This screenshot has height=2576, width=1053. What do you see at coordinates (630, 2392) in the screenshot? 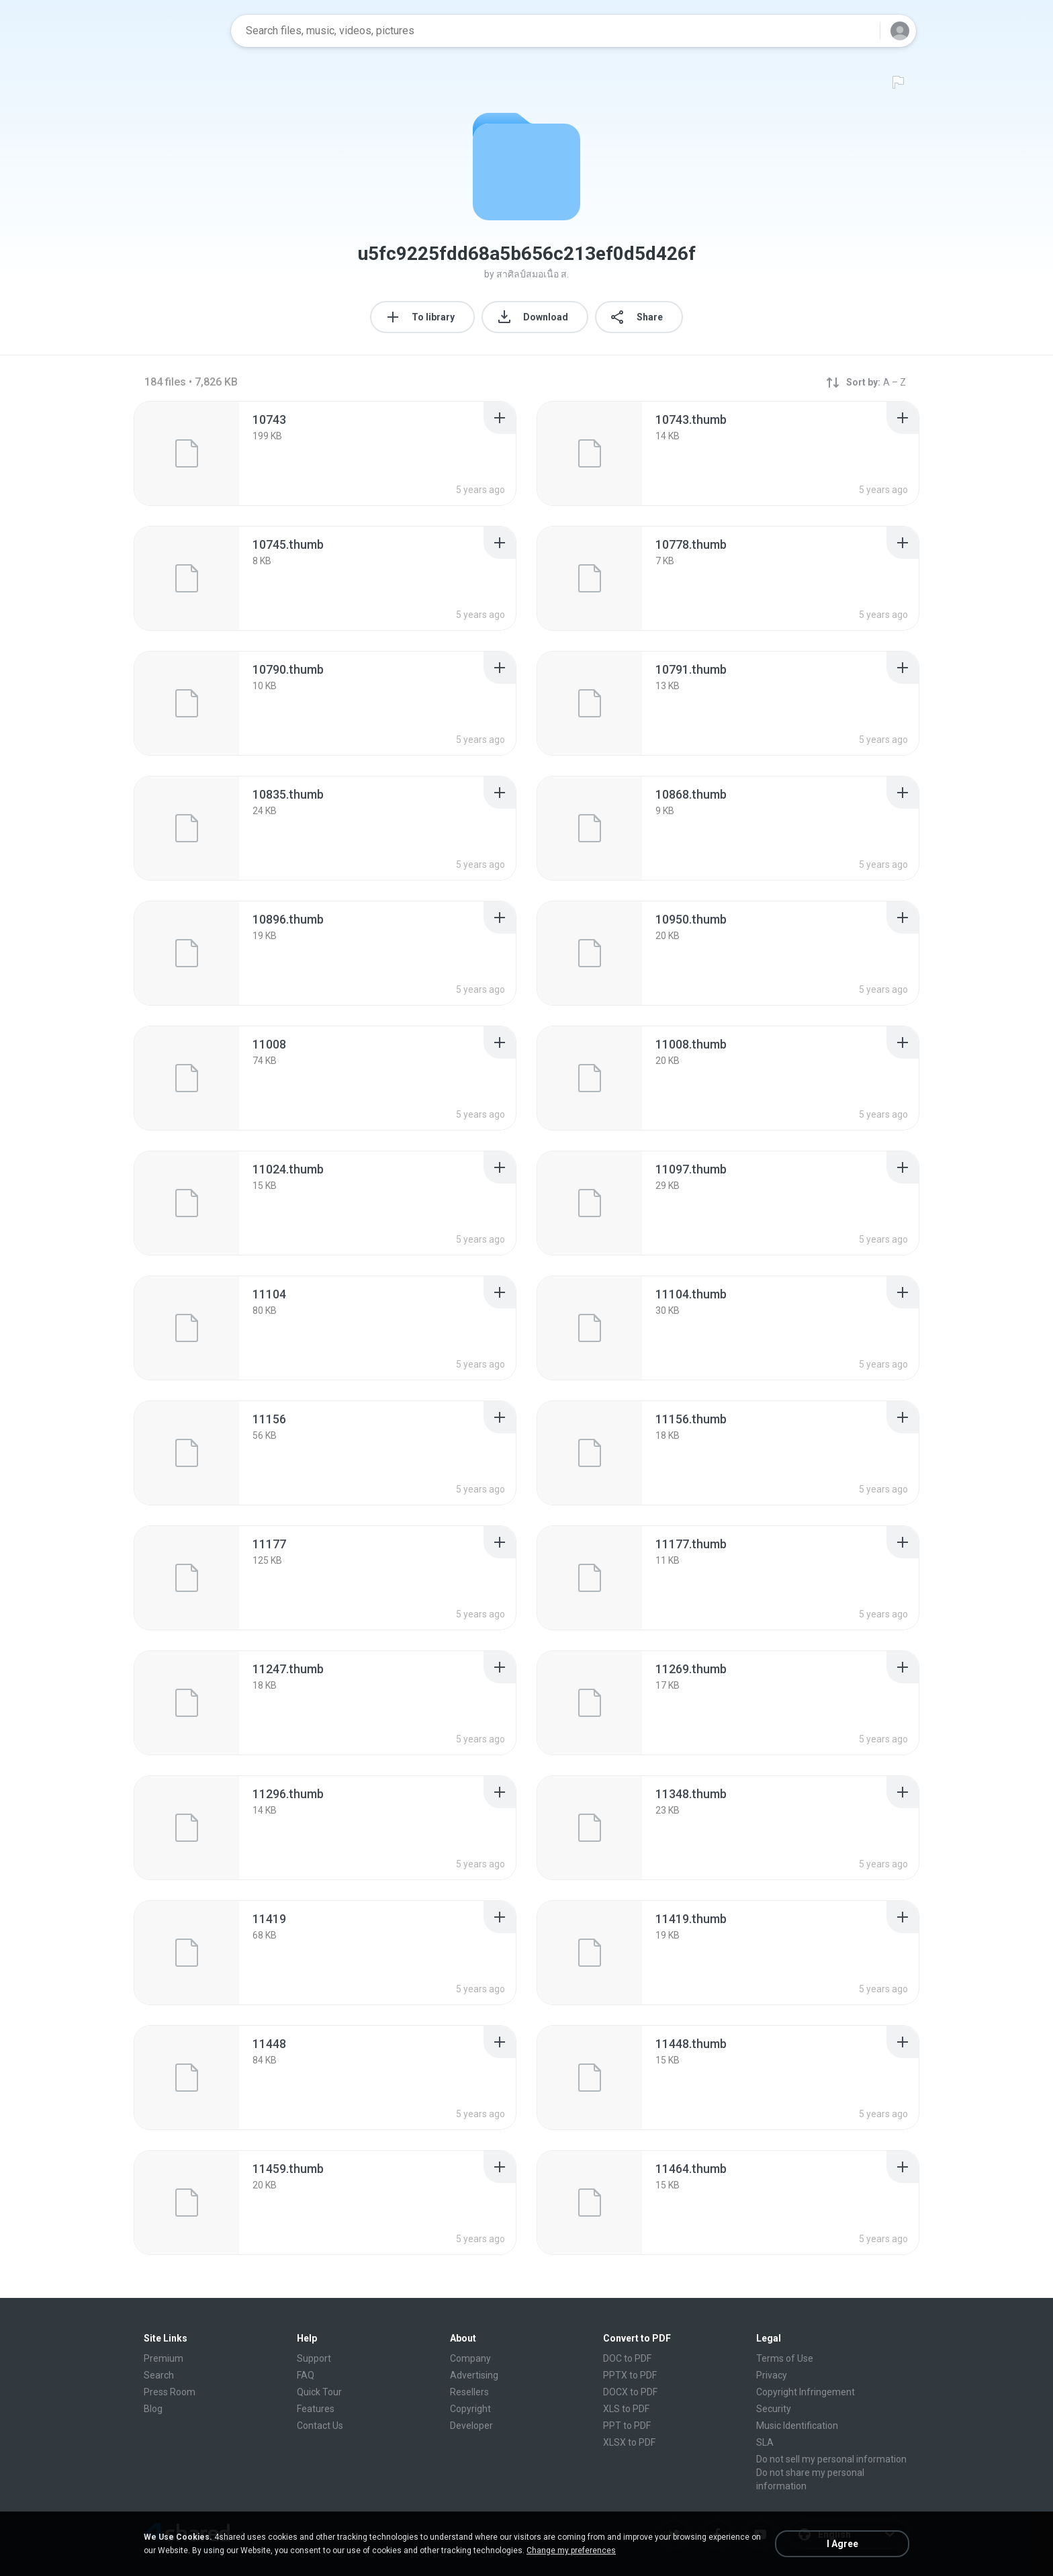
I see `DOCX to PDF` at bounding box center [630, 2392].